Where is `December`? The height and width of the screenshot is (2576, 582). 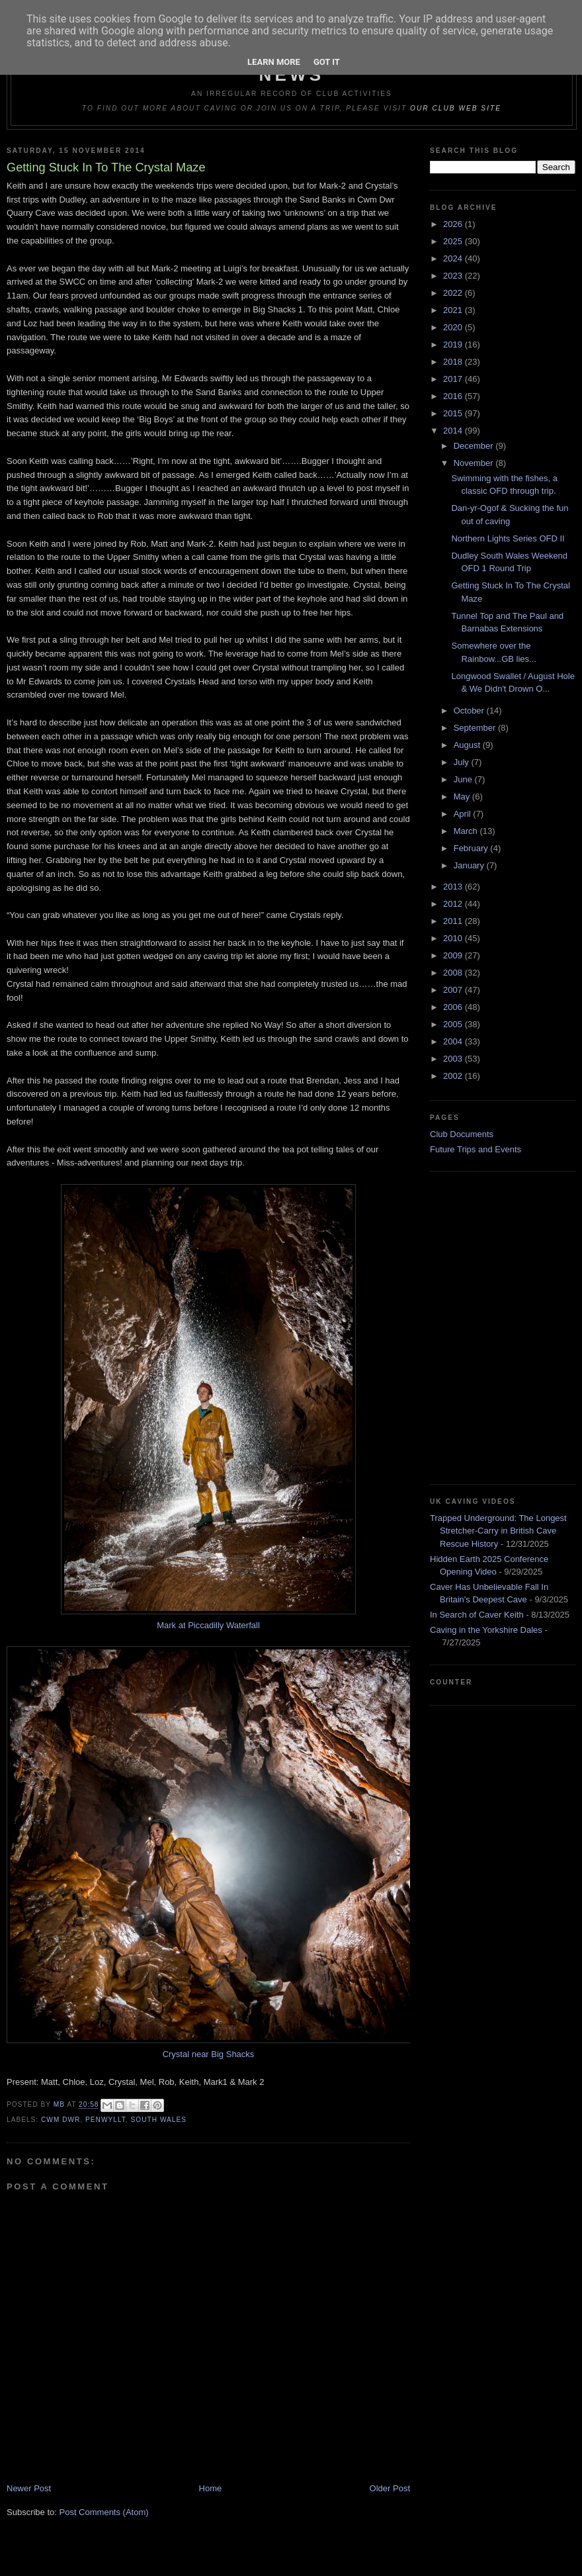
December is located at coordinates (475, 446).